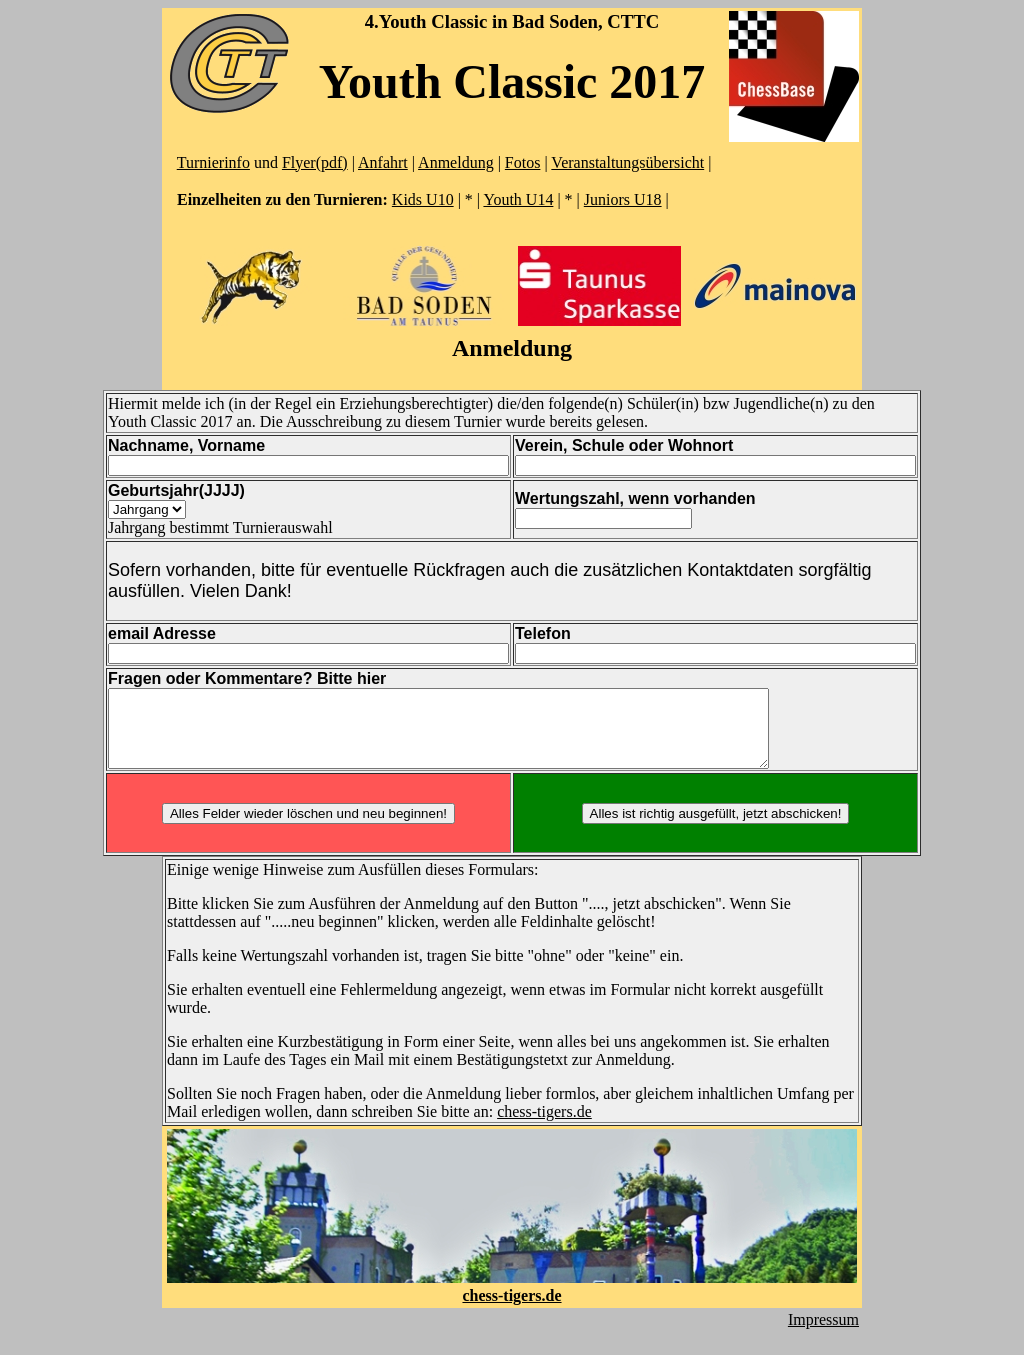  Describe the element at coordinates (213, 162) in the screenshot. I see `Turnierinfo` at that location.